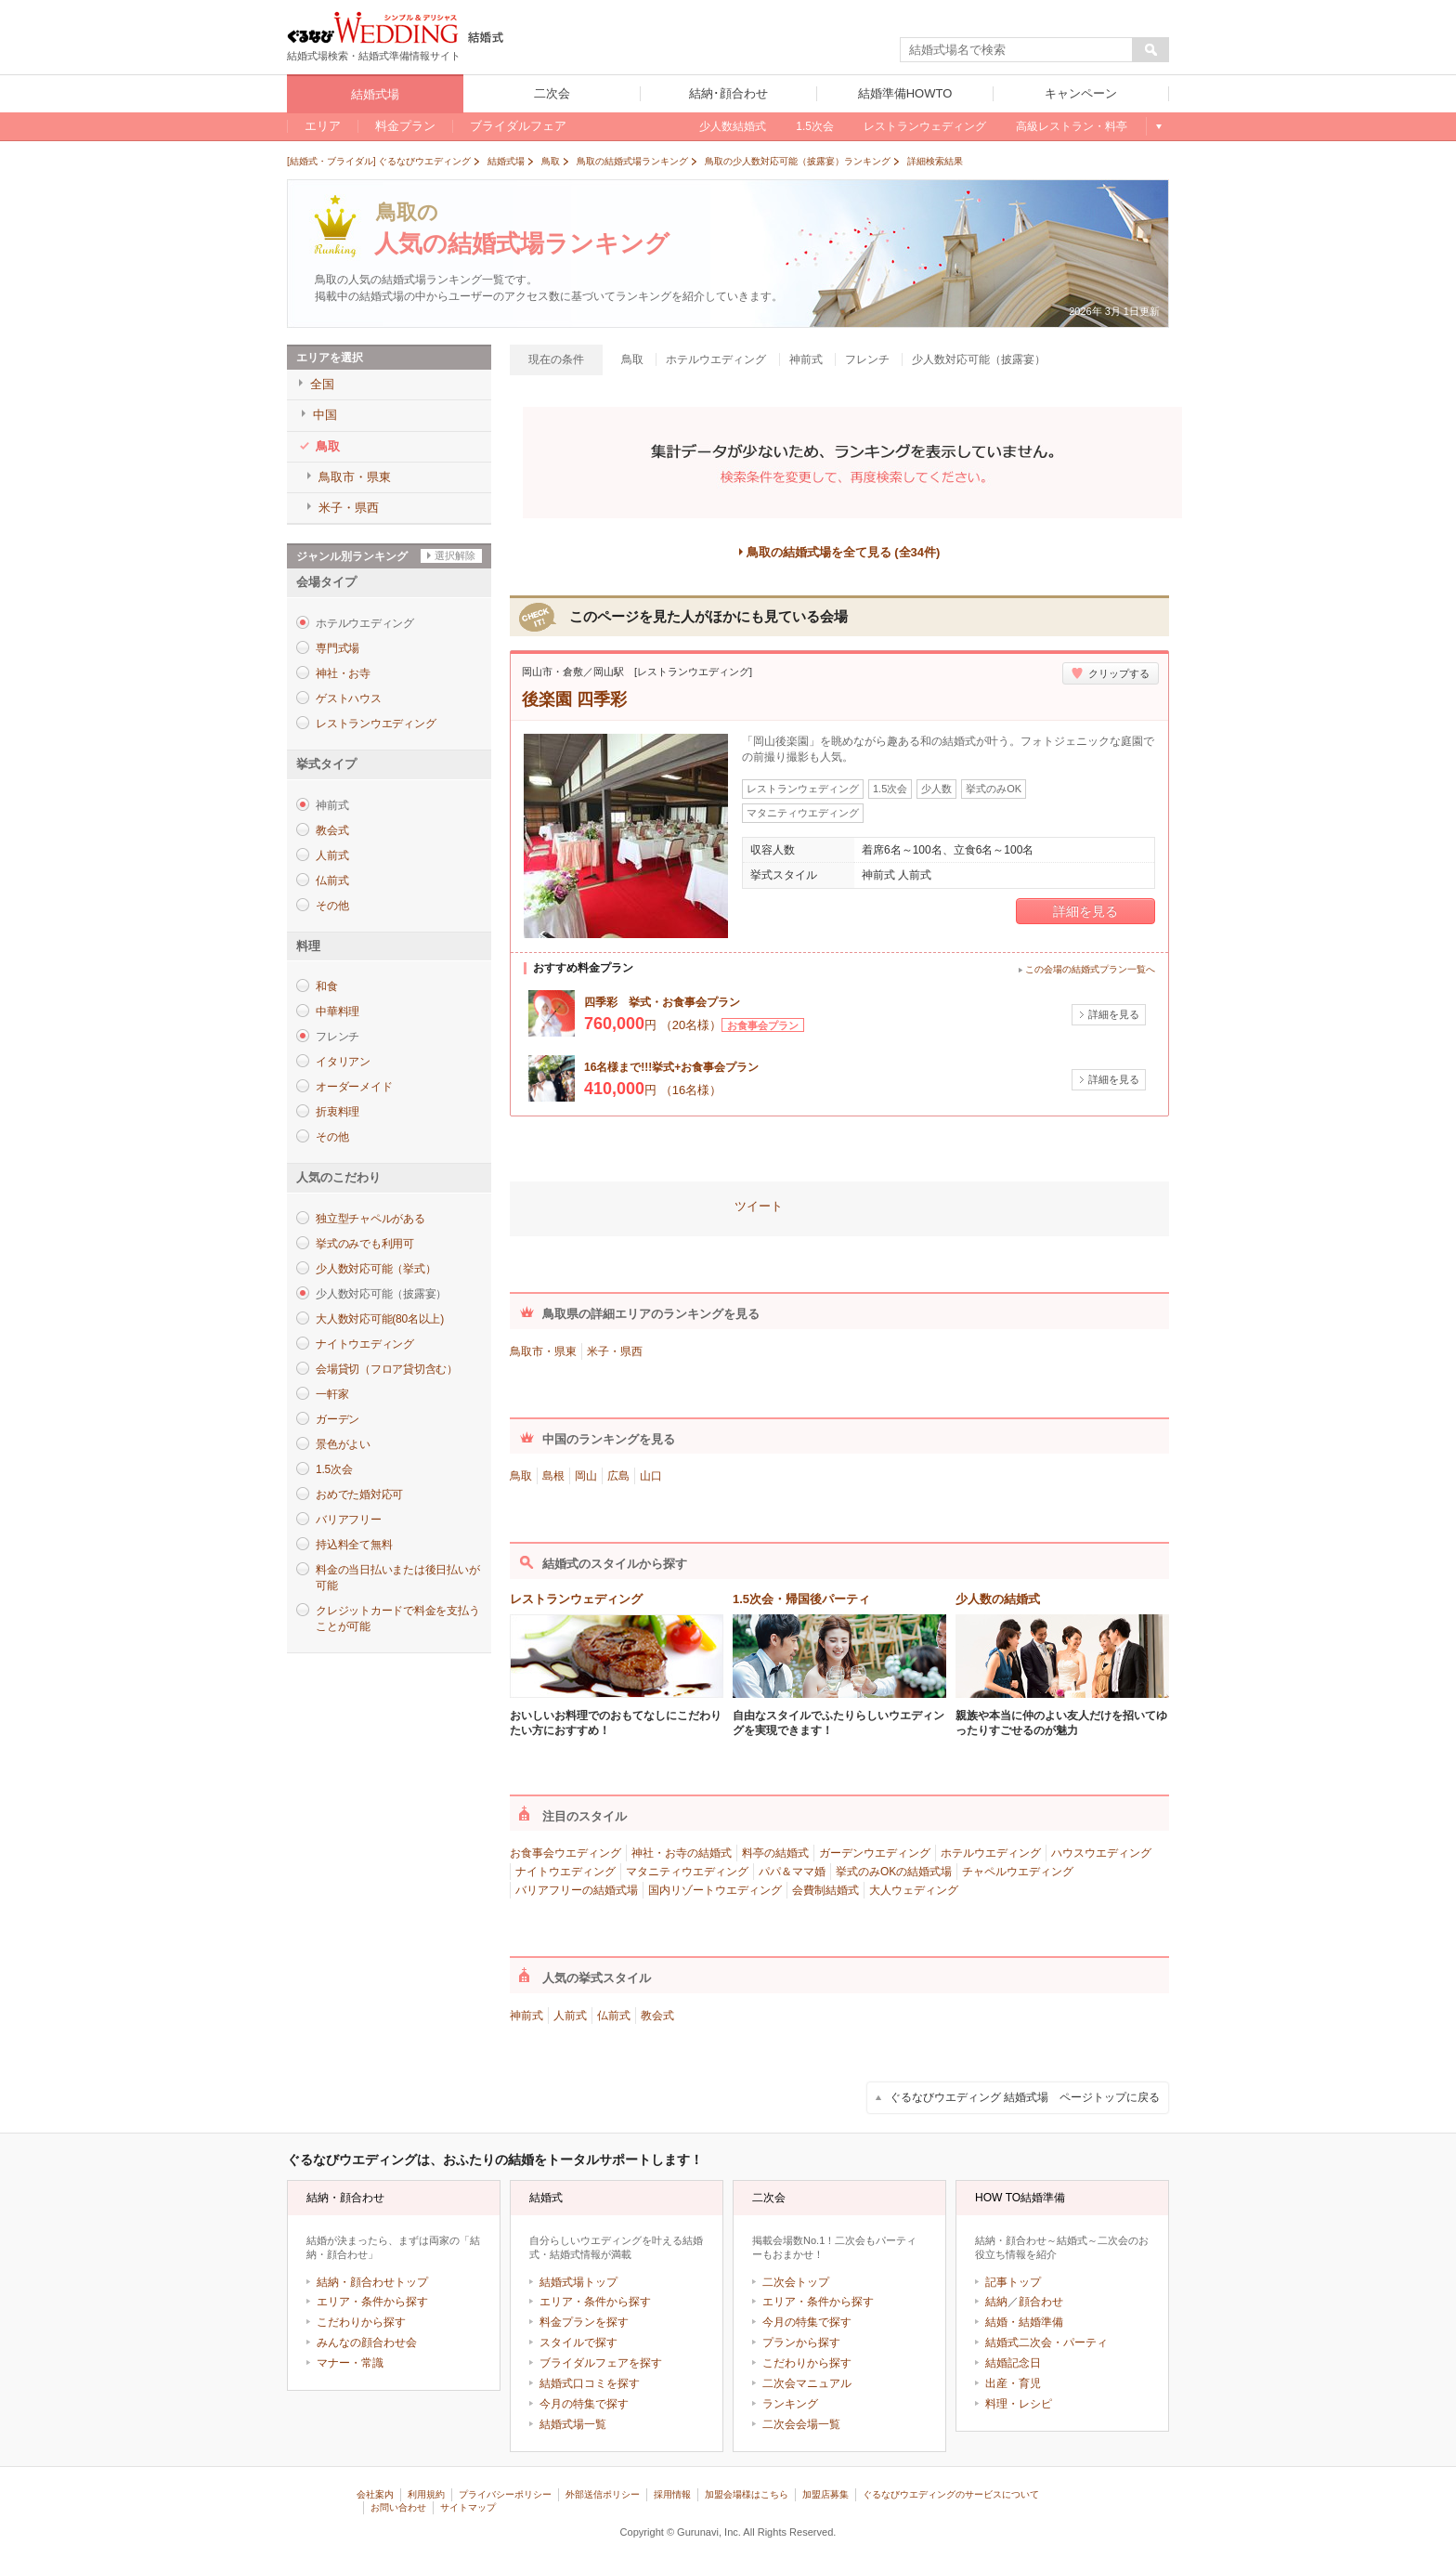 The height and width of the screenshot is (2558, 1456). Describe the element at coordinates (343, 1444) in the screenshot. I see `景色がよい` at that location.